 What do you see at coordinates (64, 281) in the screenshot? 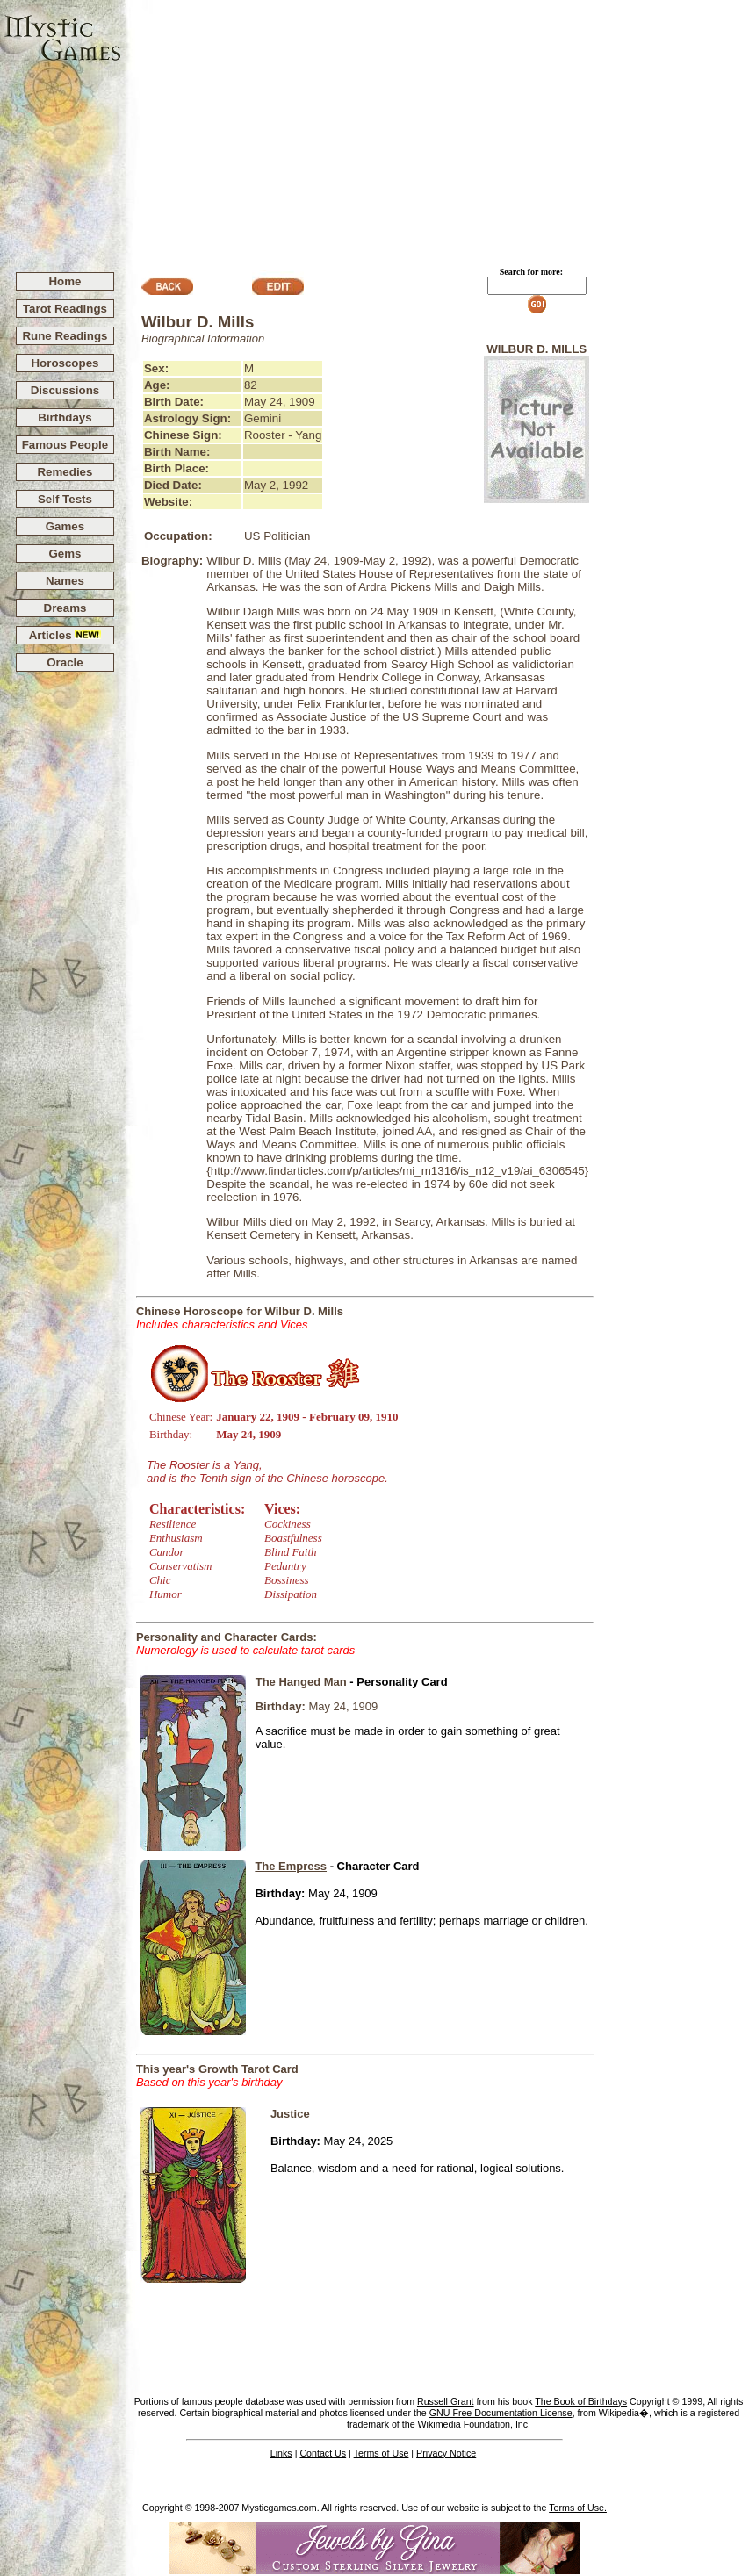
I see `Home` at bounding box center [64, 281].